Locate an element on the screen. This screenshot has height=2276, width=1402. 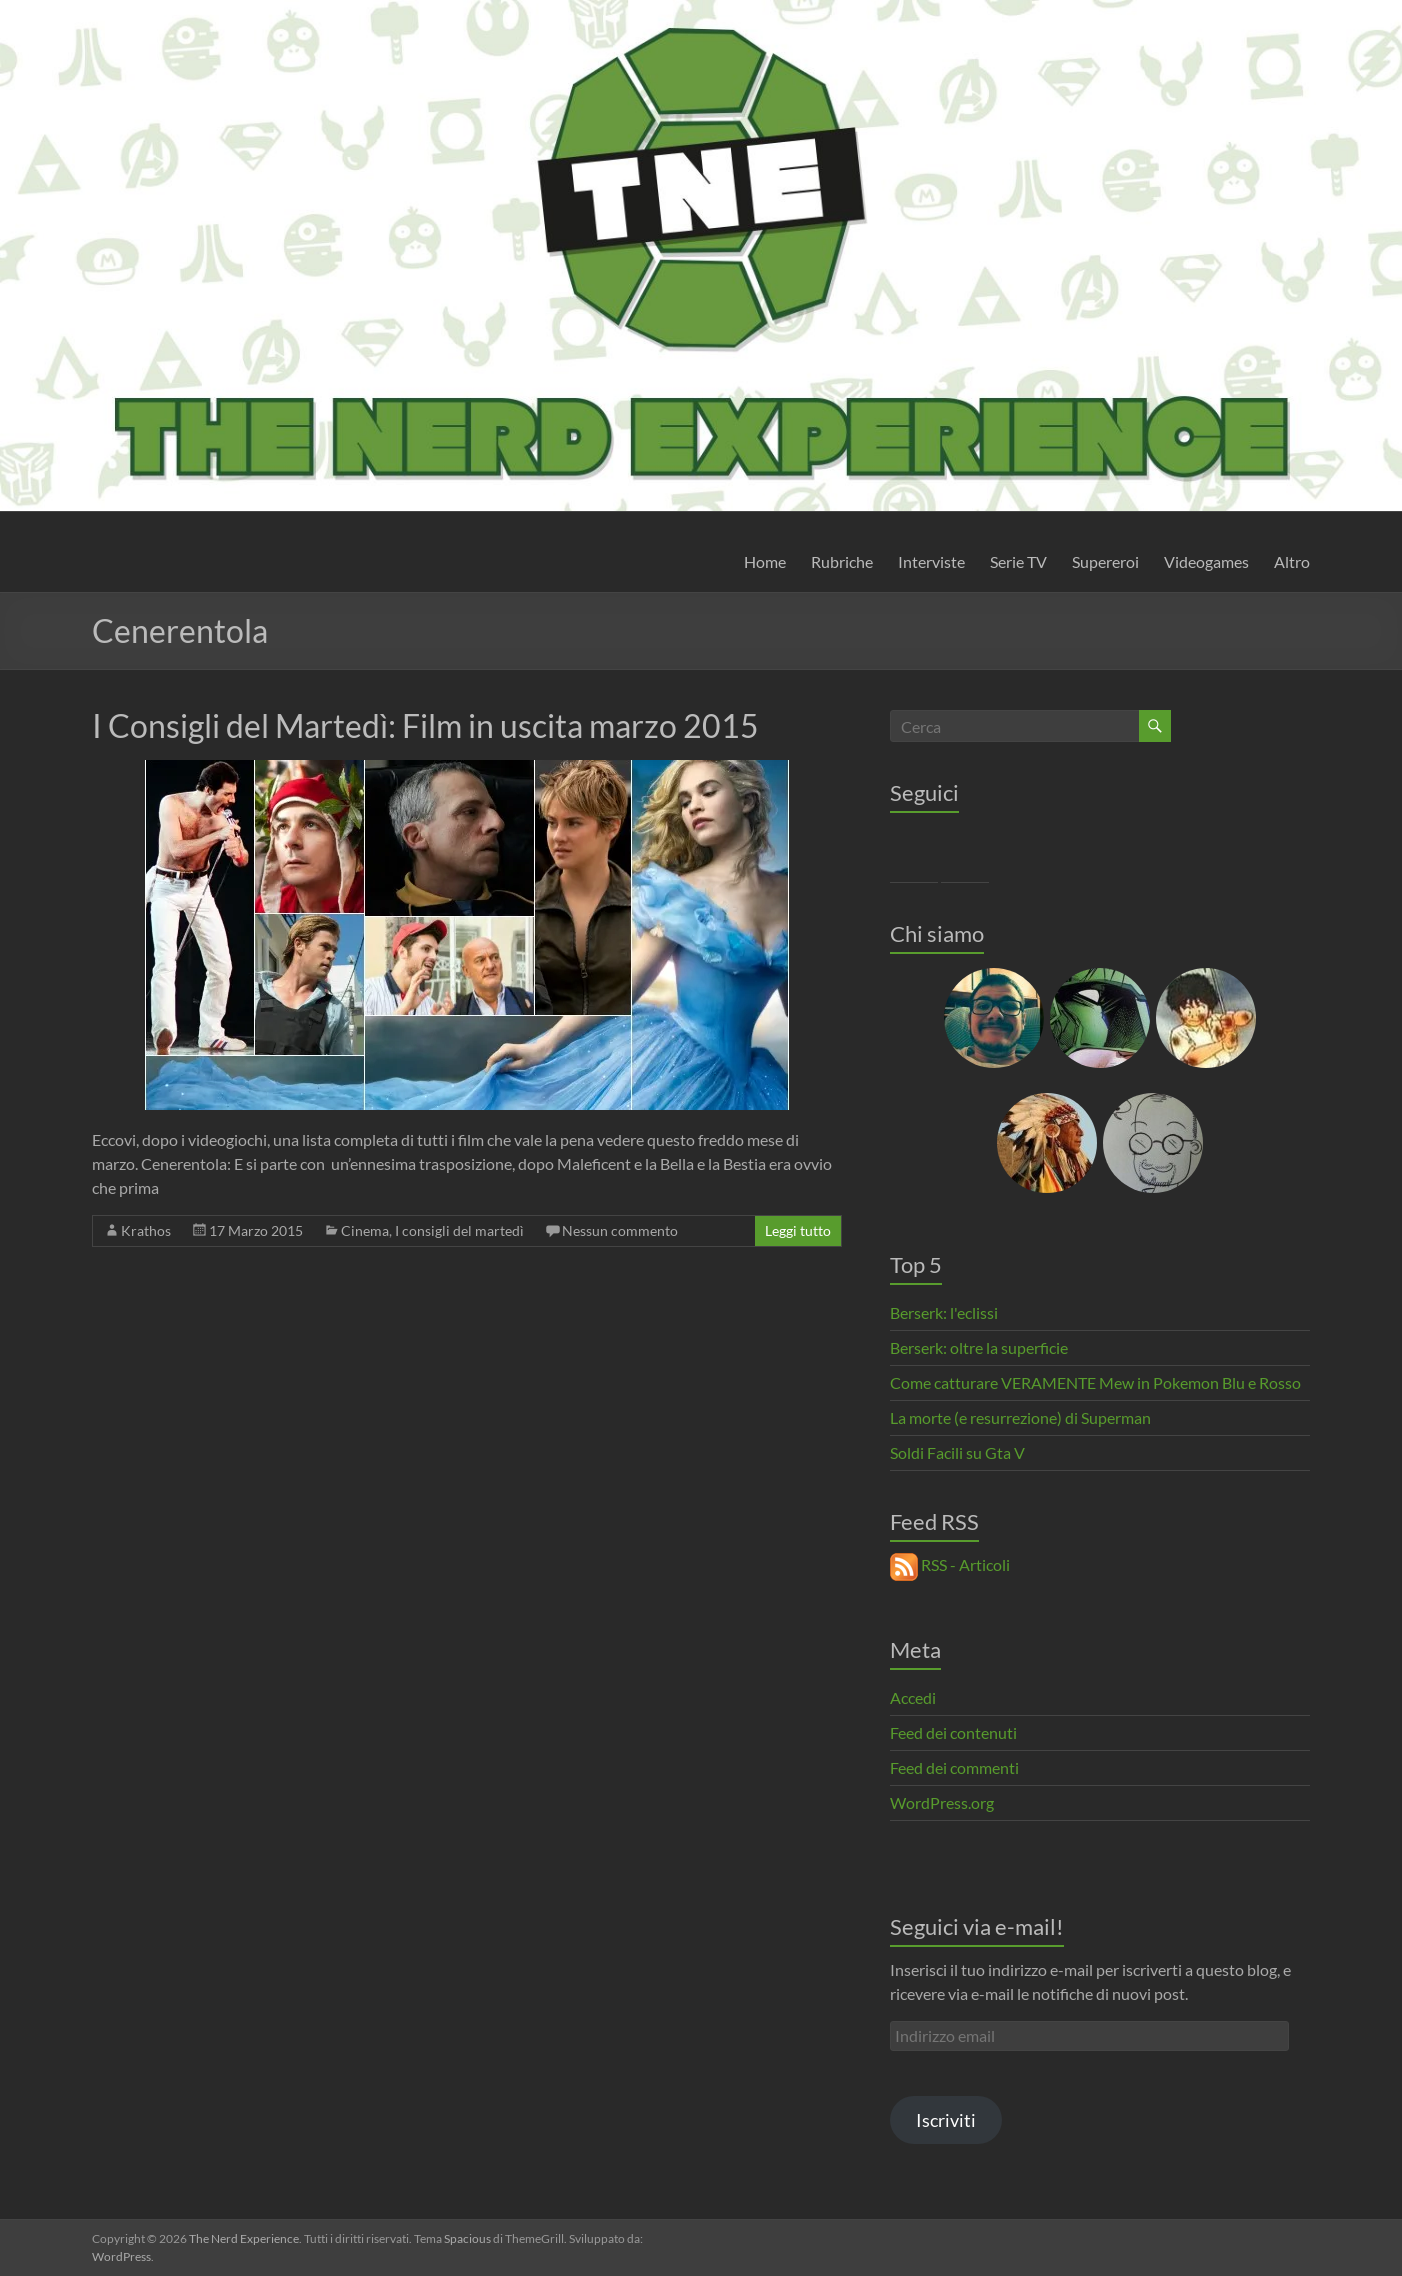
Serie TV is located at coordinates (1018, 561).